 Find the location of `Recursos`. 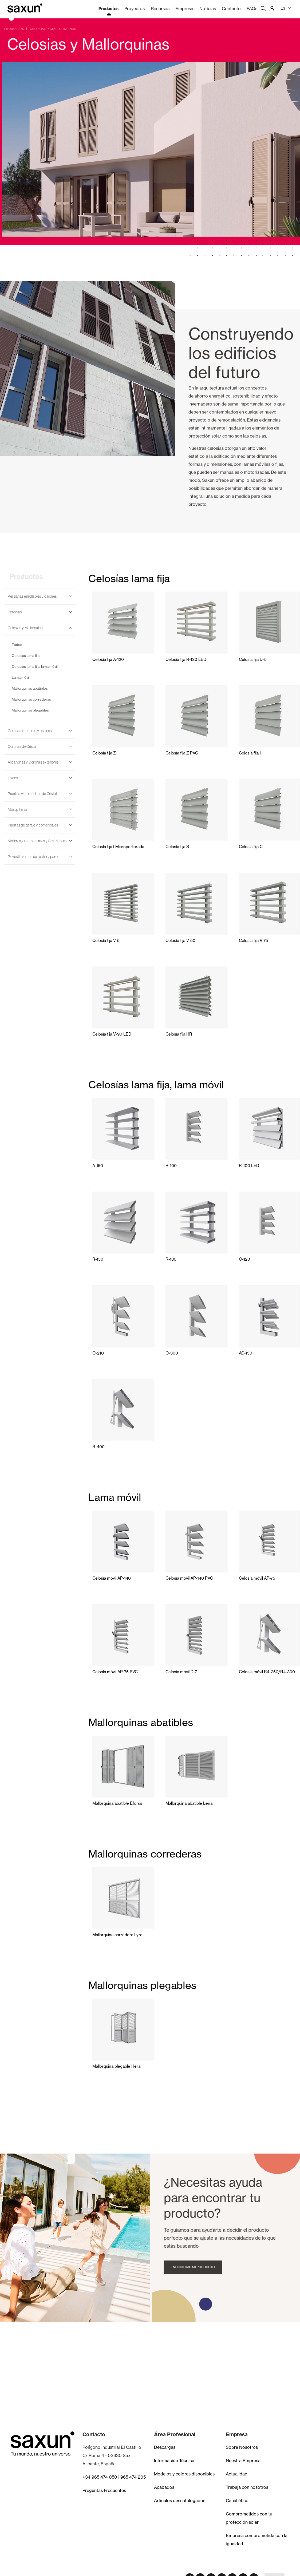

Recursos is located at coordinates (160, 8).